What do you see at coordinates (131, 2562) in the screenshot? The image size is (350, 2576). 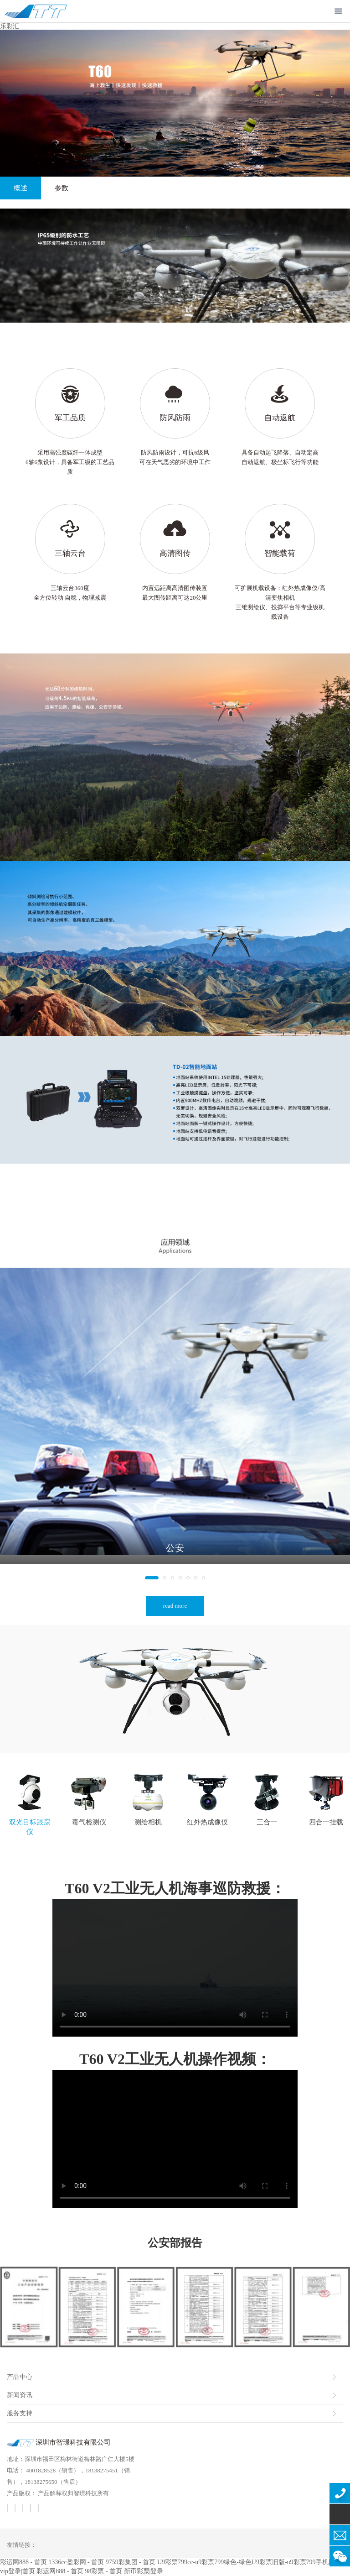 I see `9759彩集团 - 首页` at bounding box center [131, 2562].